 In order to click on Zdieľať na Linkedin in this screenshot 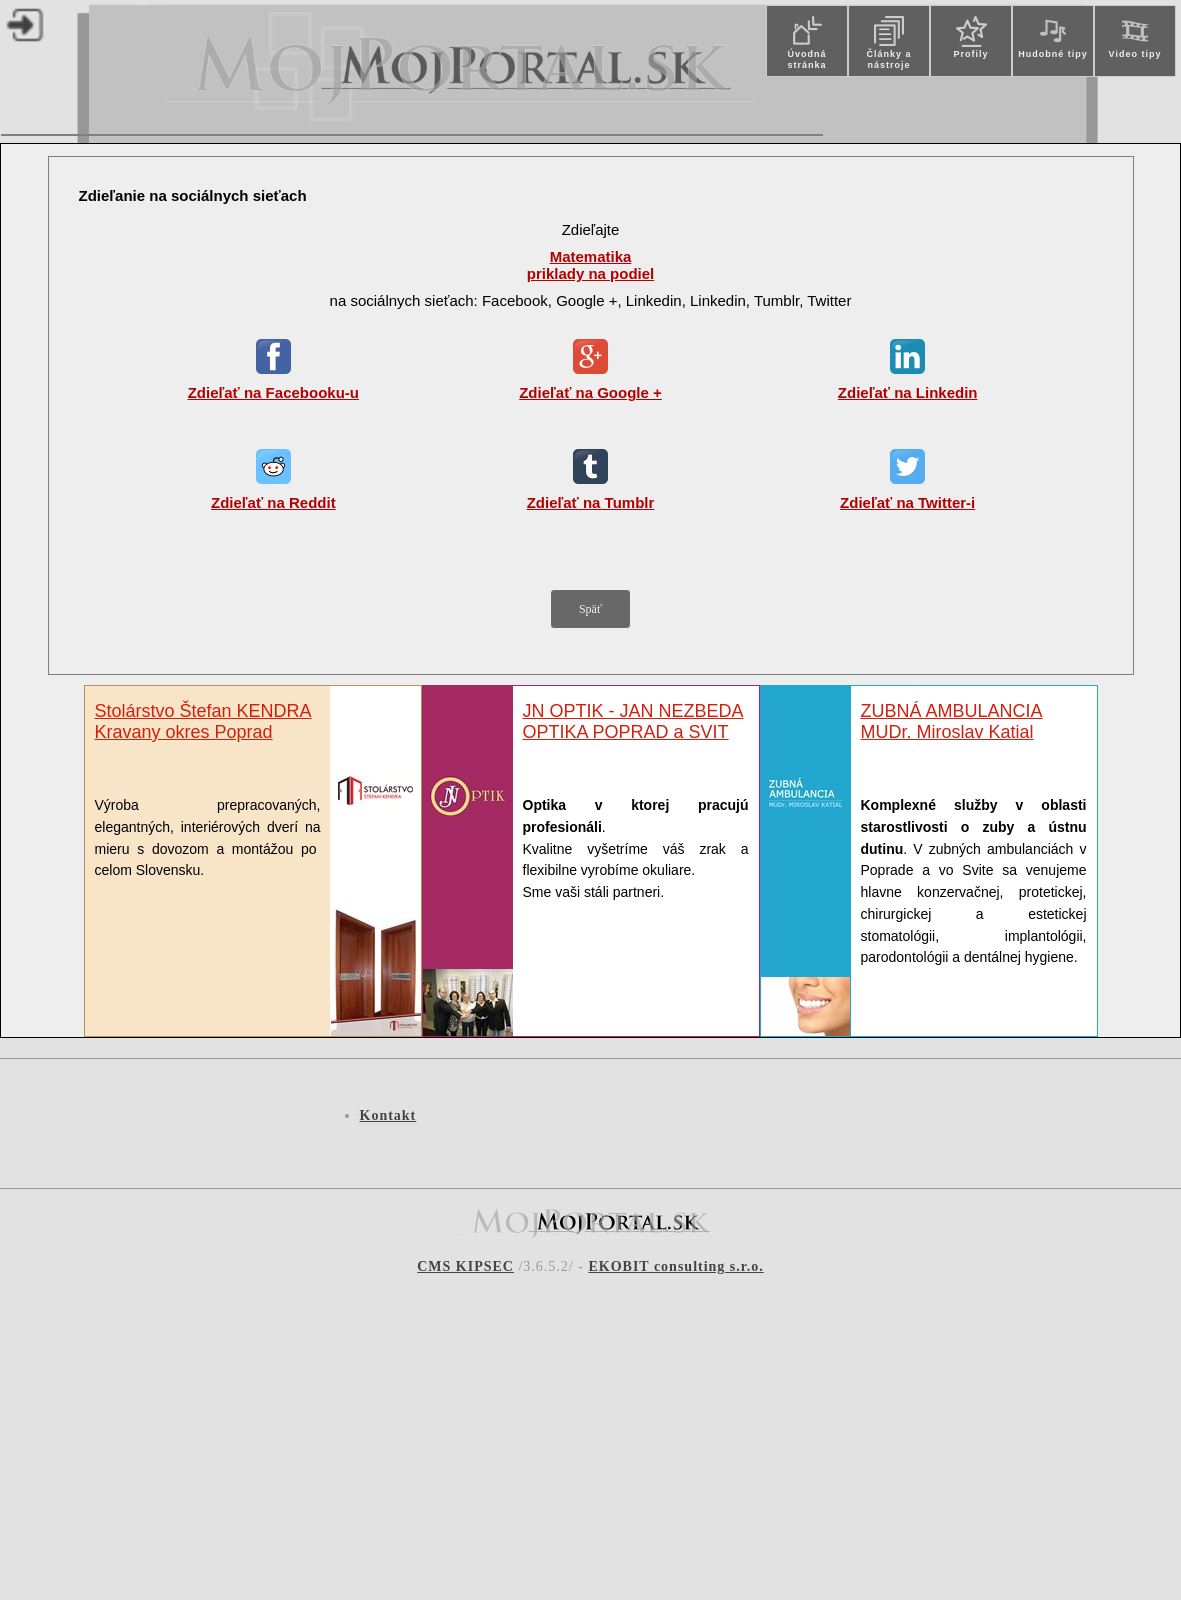, I will do `click(908, 392)`.